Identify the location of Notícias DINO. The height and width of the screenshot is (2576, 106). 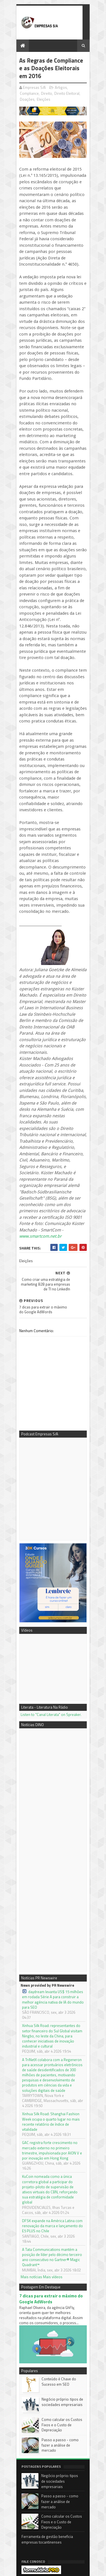
(27, 2484).